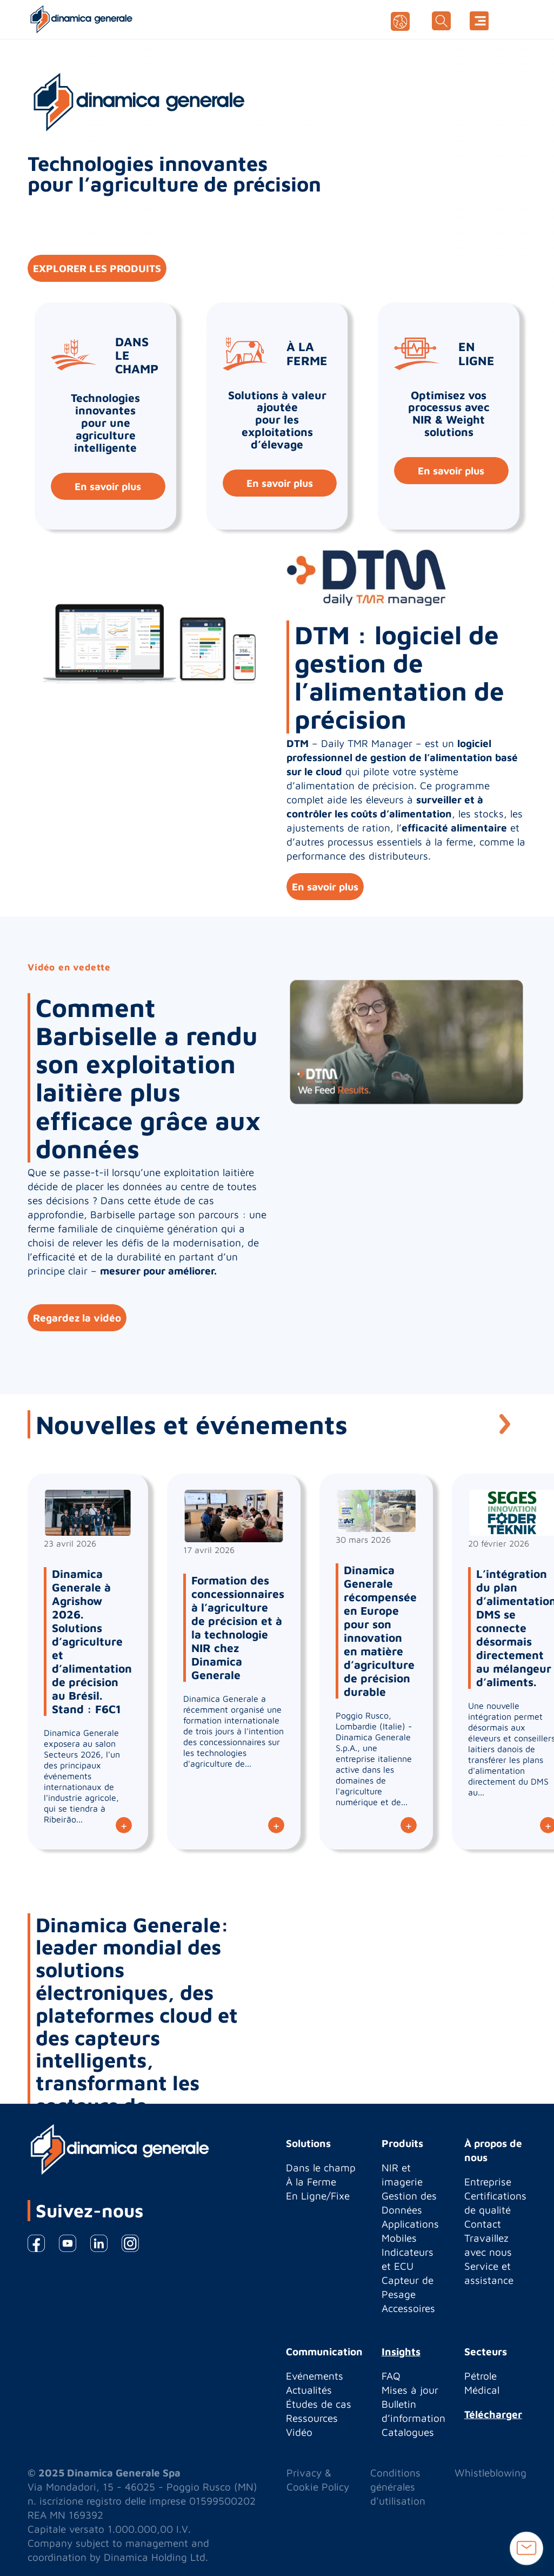 This screenshot has height=2576, width=554. I want to click on À la Ferme, so click(311, 2182).